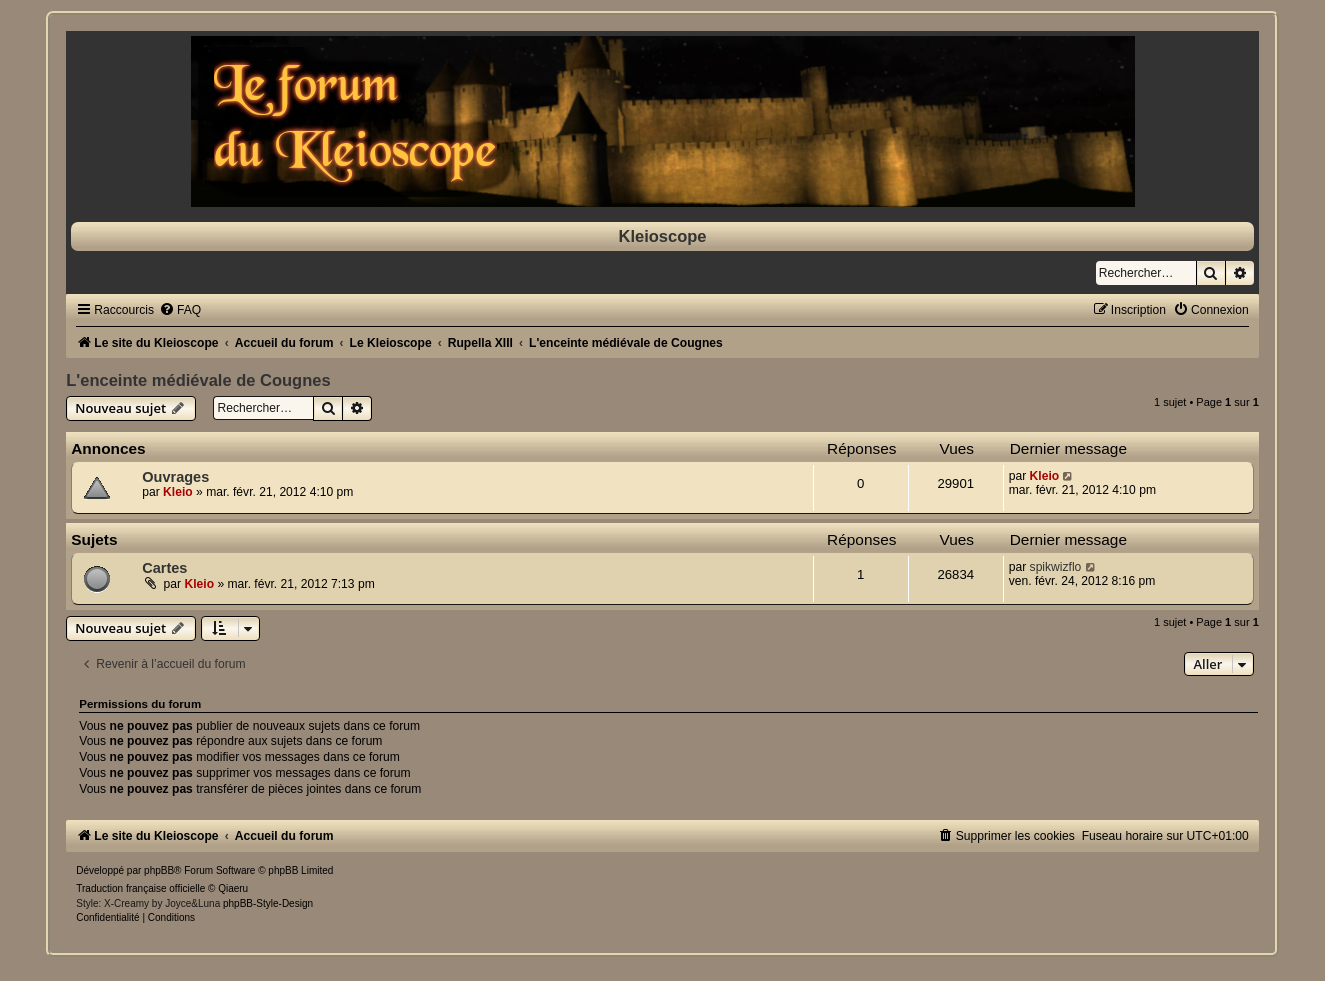 This screenshot has width=1325, height=981. What do you see at coordinates (140, 888) in the screenshot?
I see `Traduction française officielle` at bounding box center [140, 888].